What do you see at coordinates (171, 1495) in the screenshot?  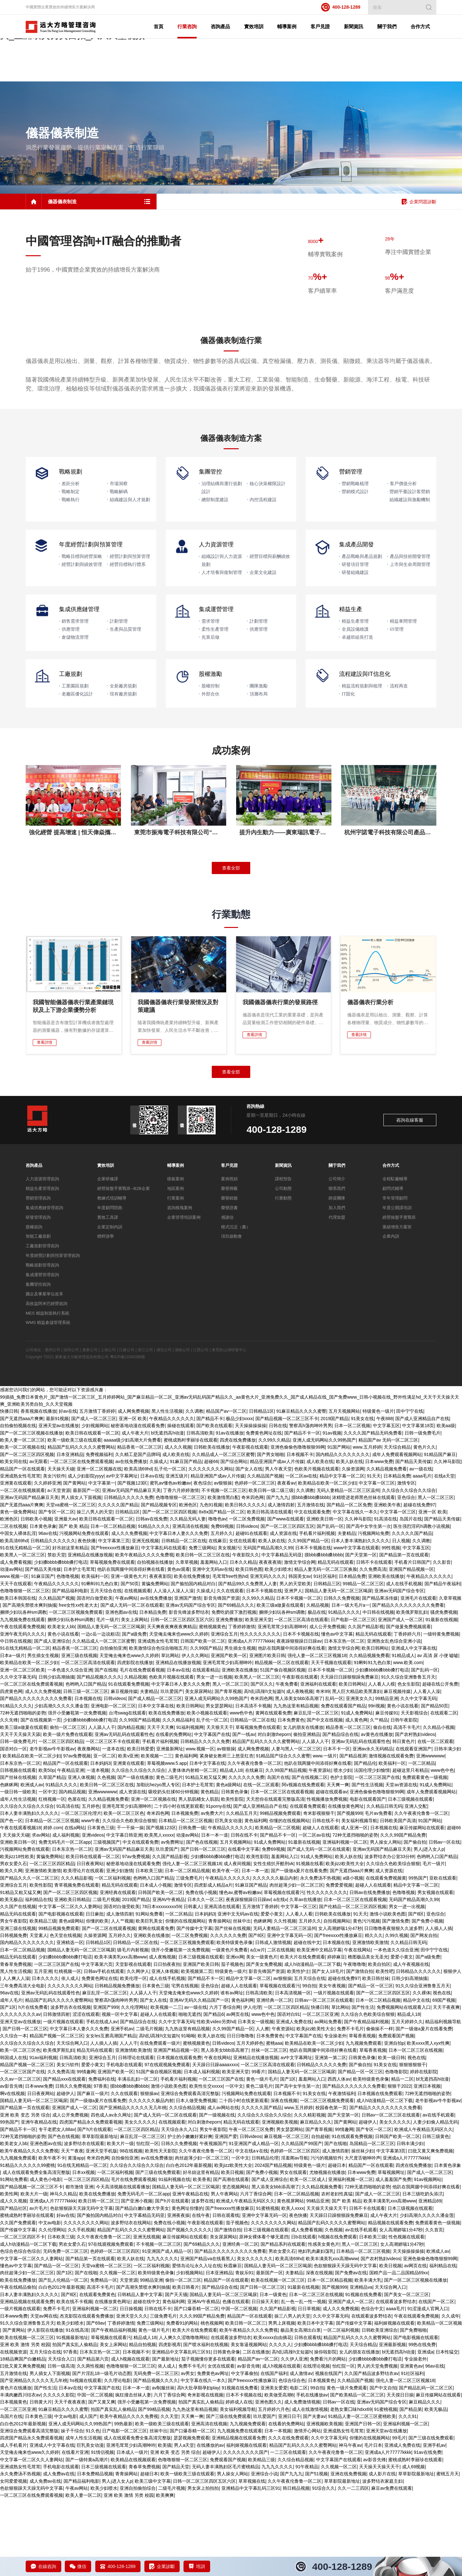 I see `午夜精品久久久久久久` at bounding box center [171, 1495].